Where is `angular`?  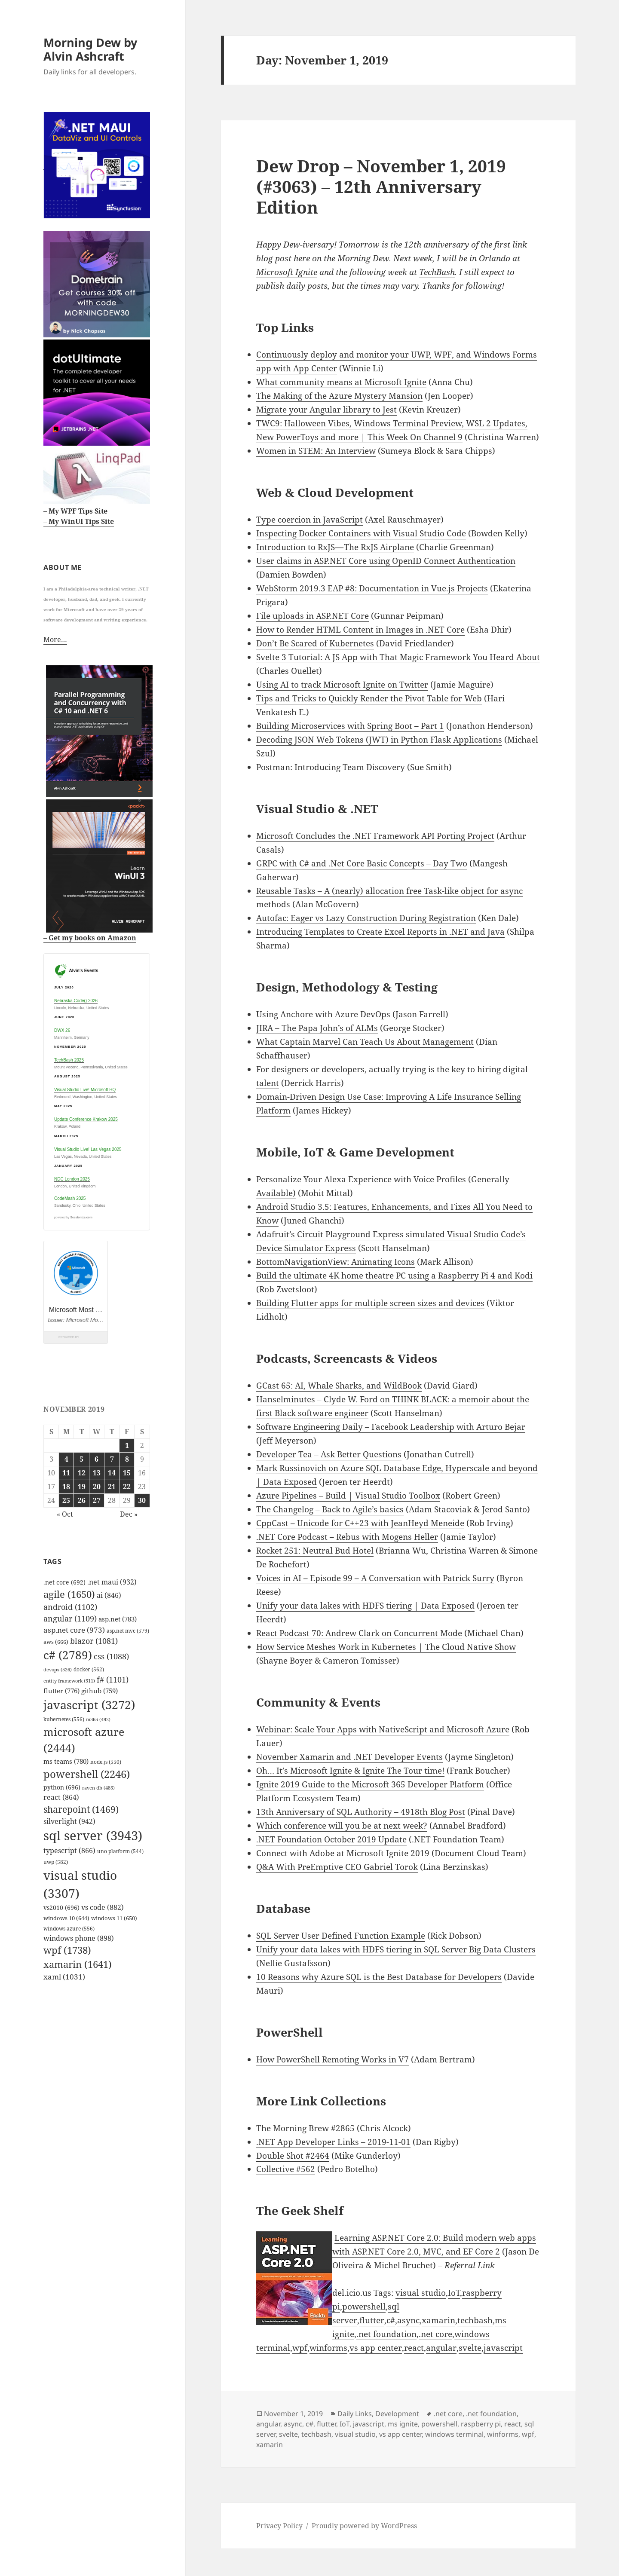
angular is located at coordinates (441, 2347).